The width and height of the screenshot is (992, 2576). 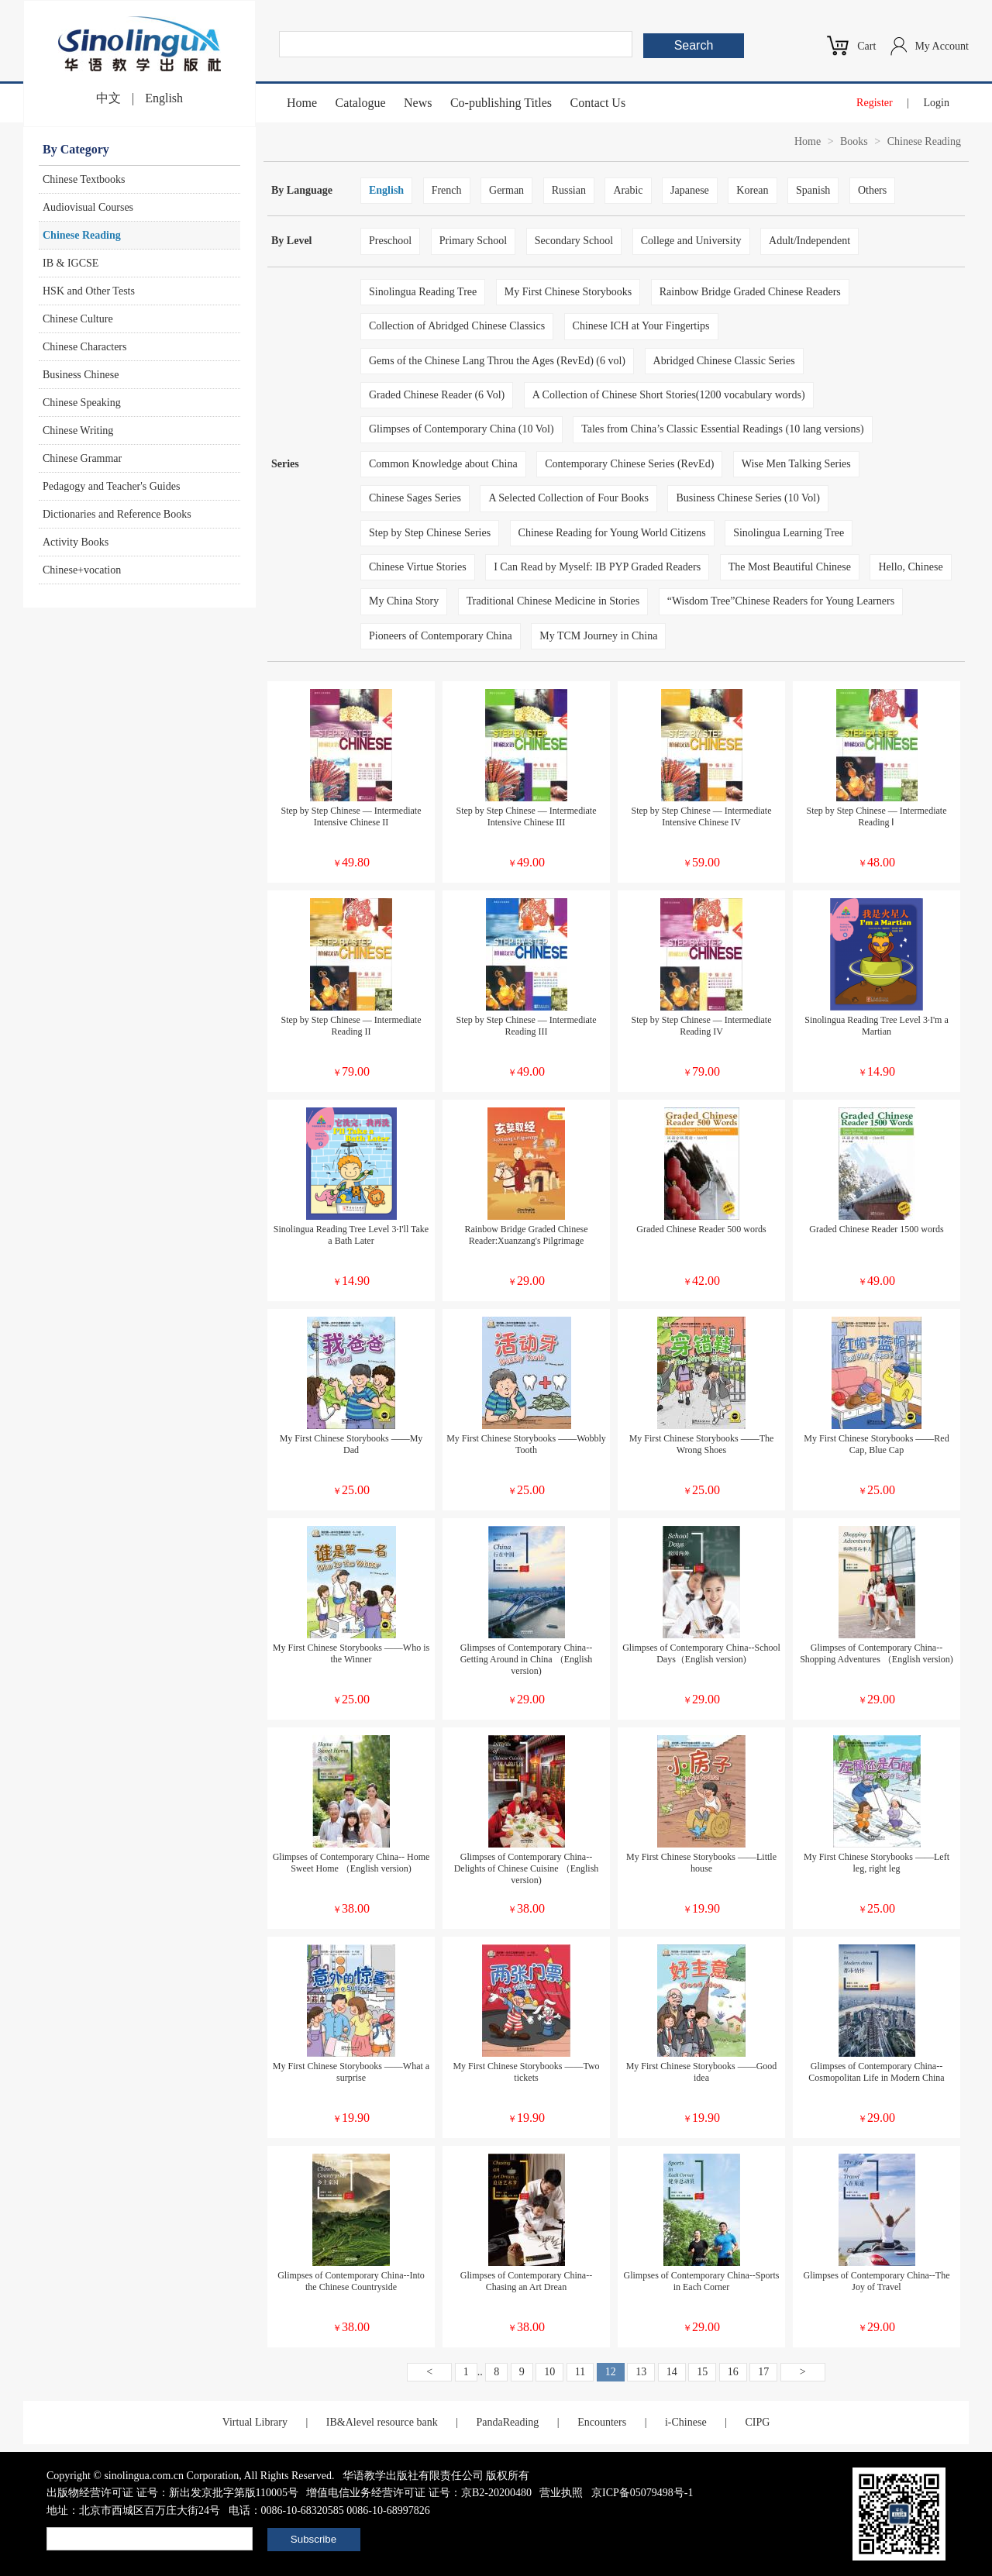 What do you see at coordinates (641, 2372) in the screenshot?
I see `13` at bounding box center [641, 2372].